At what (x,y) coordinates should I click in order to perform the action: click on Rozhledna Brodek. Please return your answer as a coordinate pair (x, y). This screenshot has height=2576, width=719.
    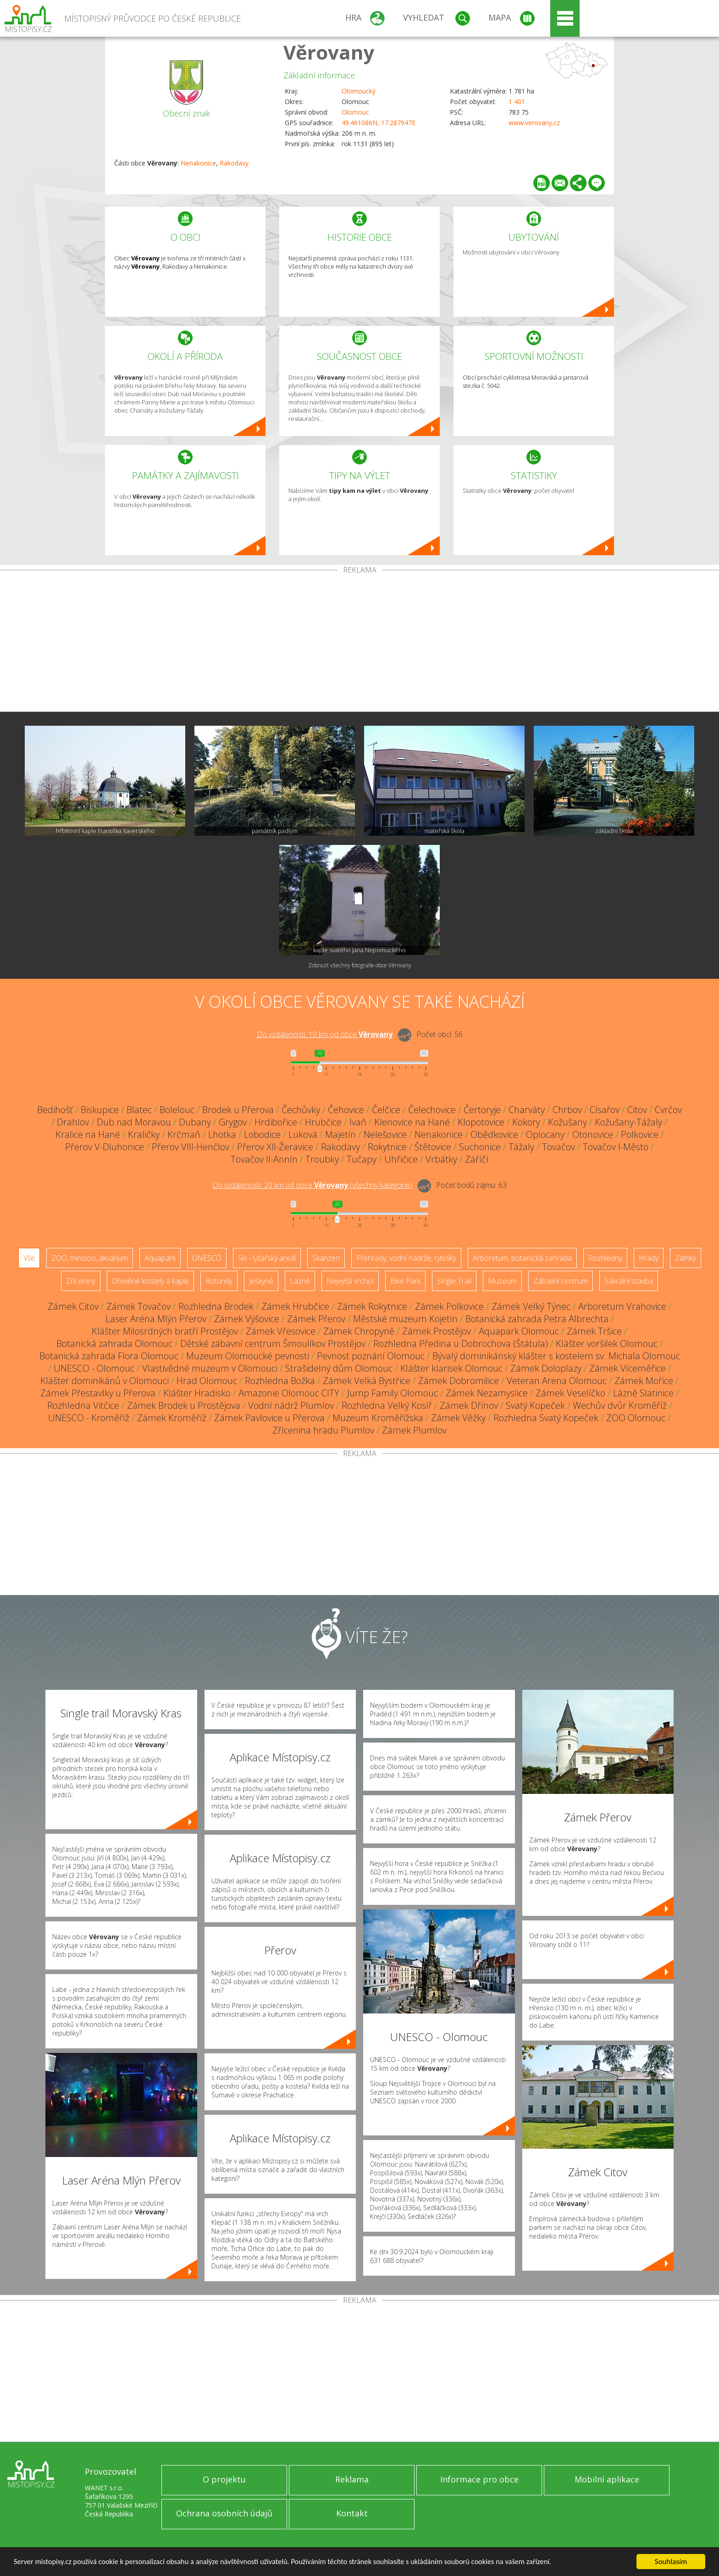
    Looking at the image, I should click on (216, 1306).